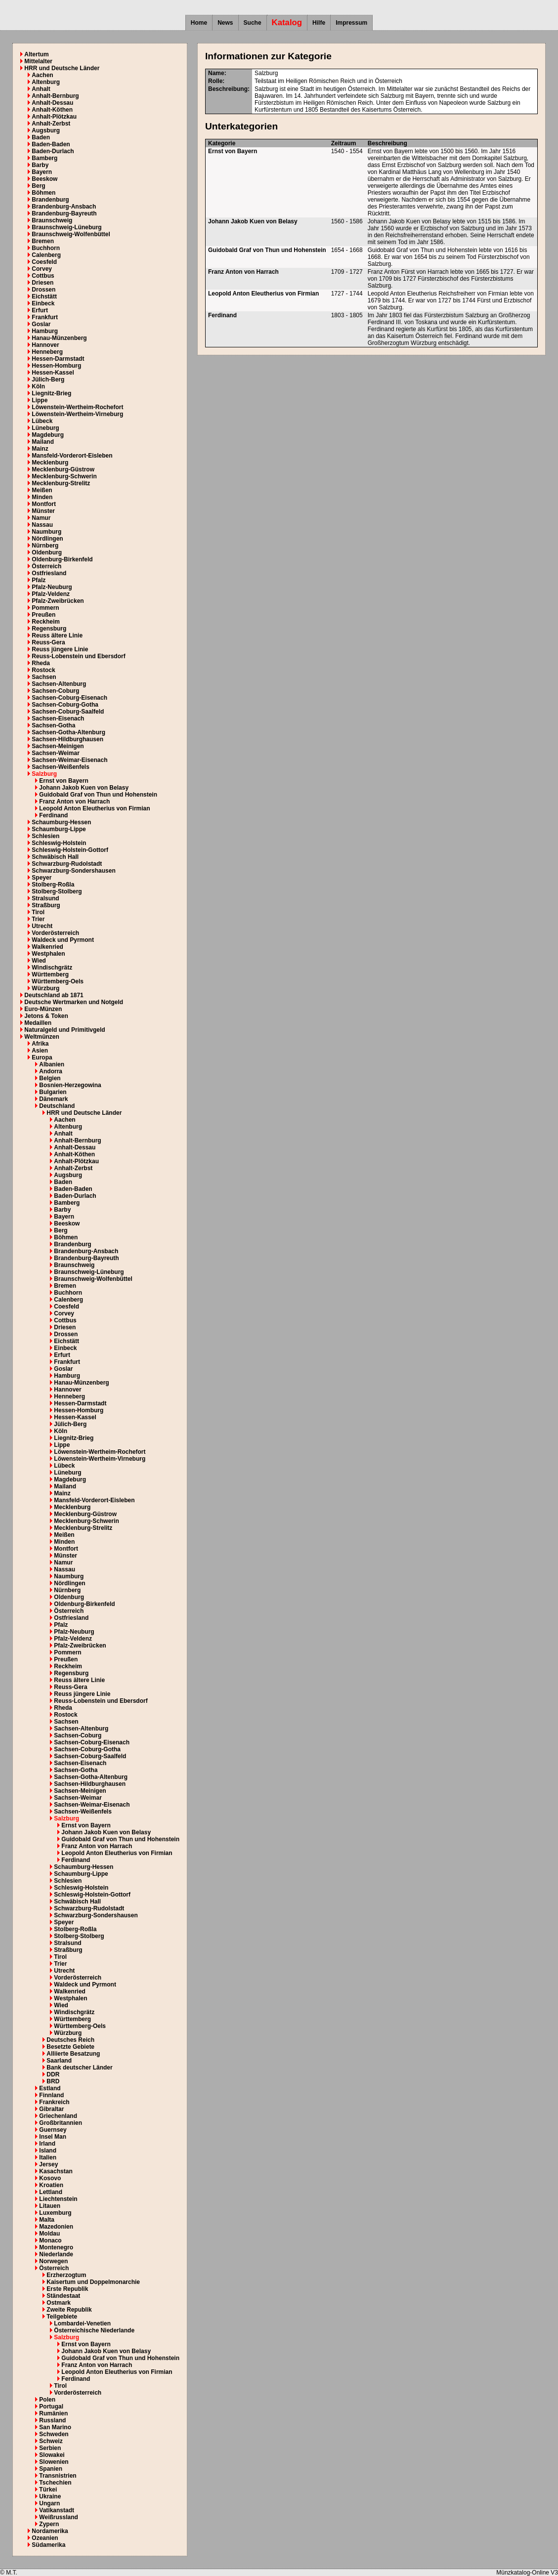 The image size is (558, 2576). Describe the element at coordinates (74, 801) in the screenshot. I see `Franz Anton von Harrach` at that location.